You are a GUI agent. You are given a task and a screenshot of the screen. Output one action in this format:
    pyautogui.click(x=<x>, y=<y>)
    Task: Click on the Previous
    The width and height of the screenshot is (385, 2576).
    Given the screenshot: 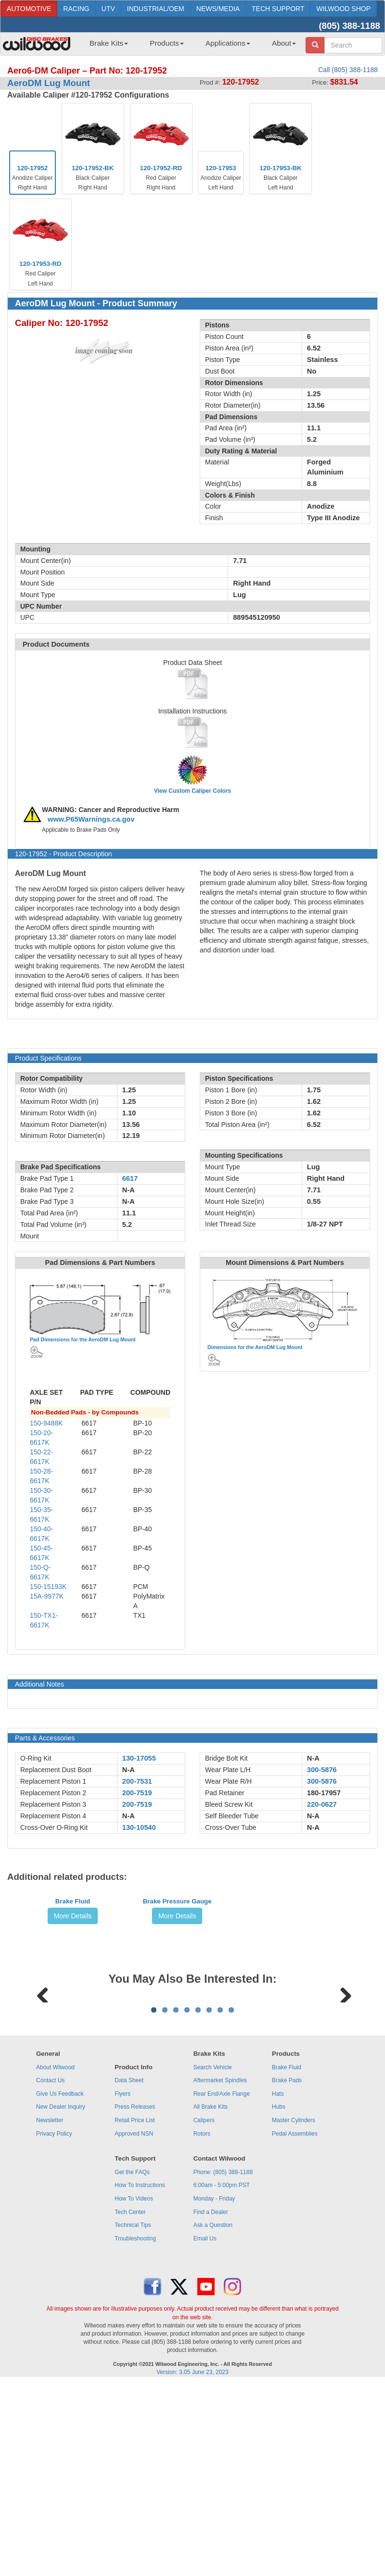 What is the action you would take?
    pyautogui.click(x=42, y=2116)
    